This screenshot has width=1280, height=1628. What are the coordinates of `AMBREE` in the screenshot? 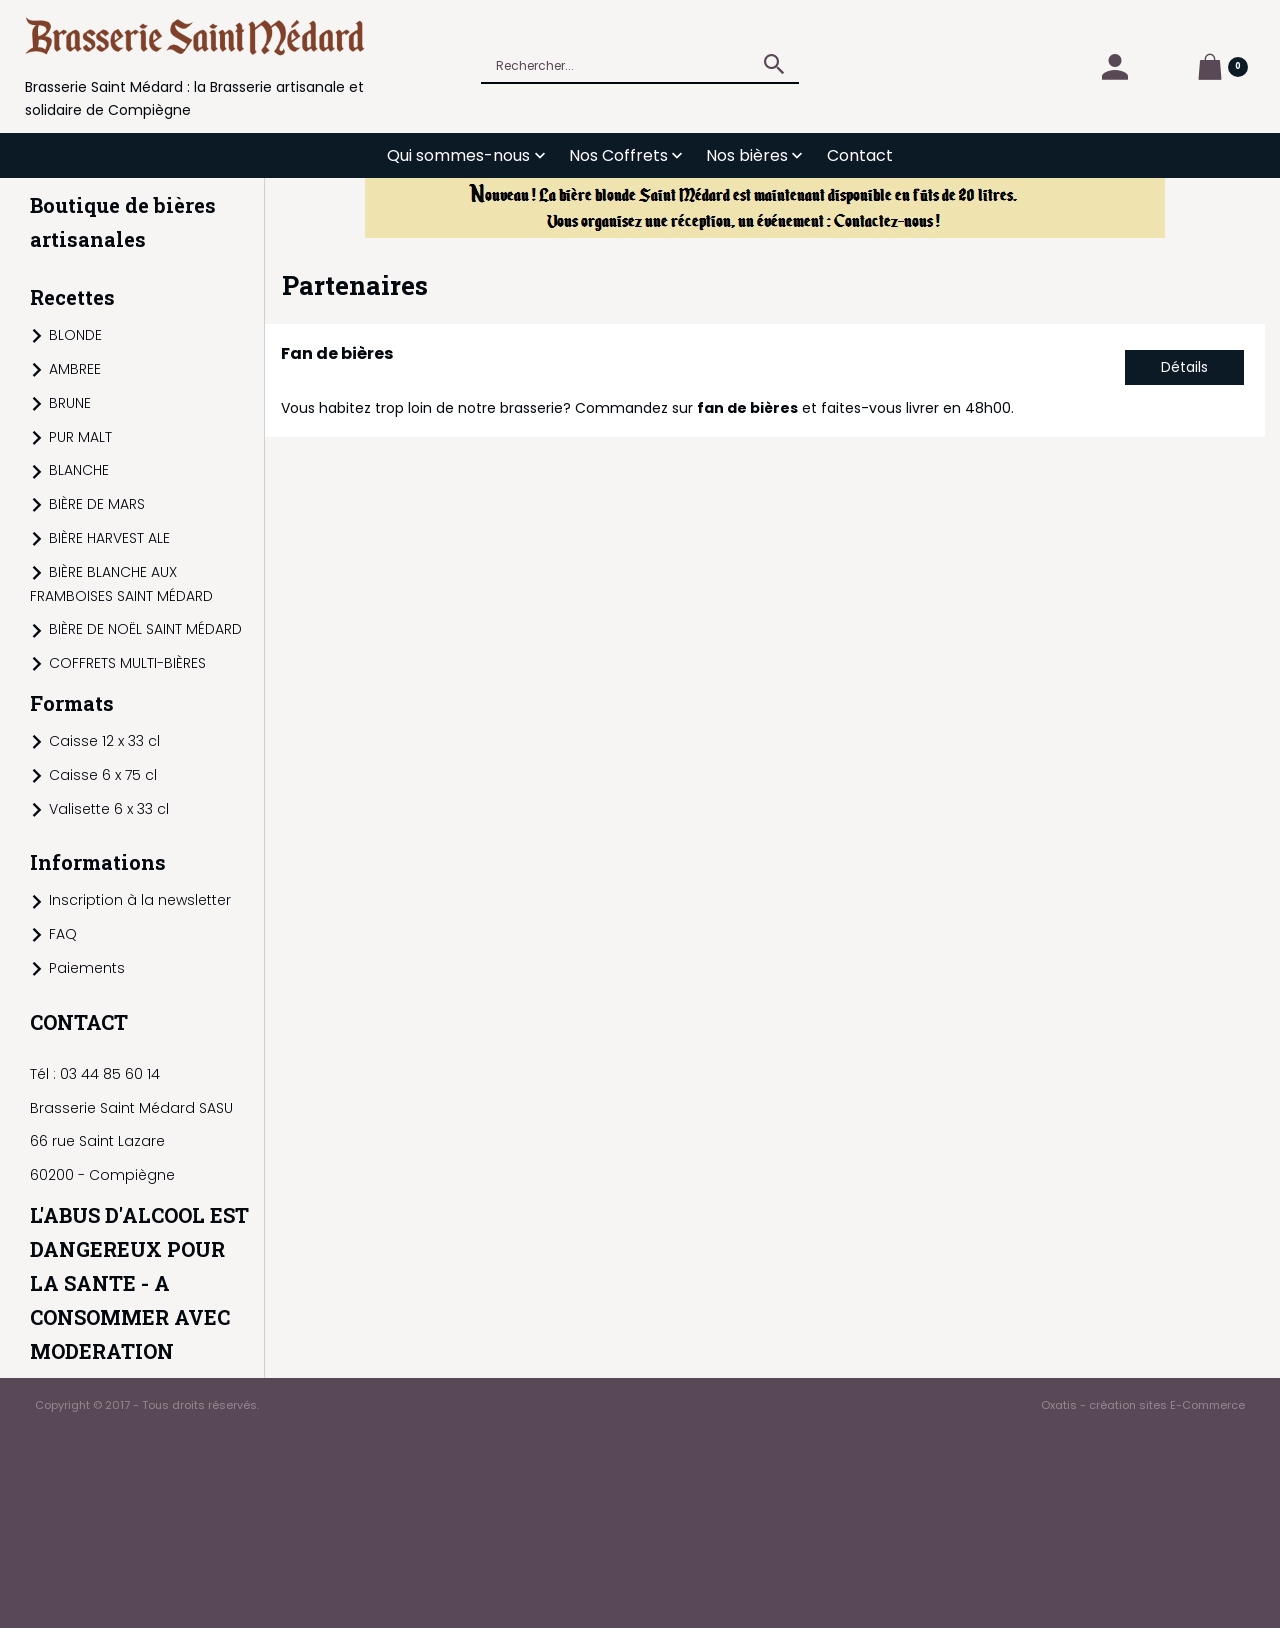 It's located at (75, 369).